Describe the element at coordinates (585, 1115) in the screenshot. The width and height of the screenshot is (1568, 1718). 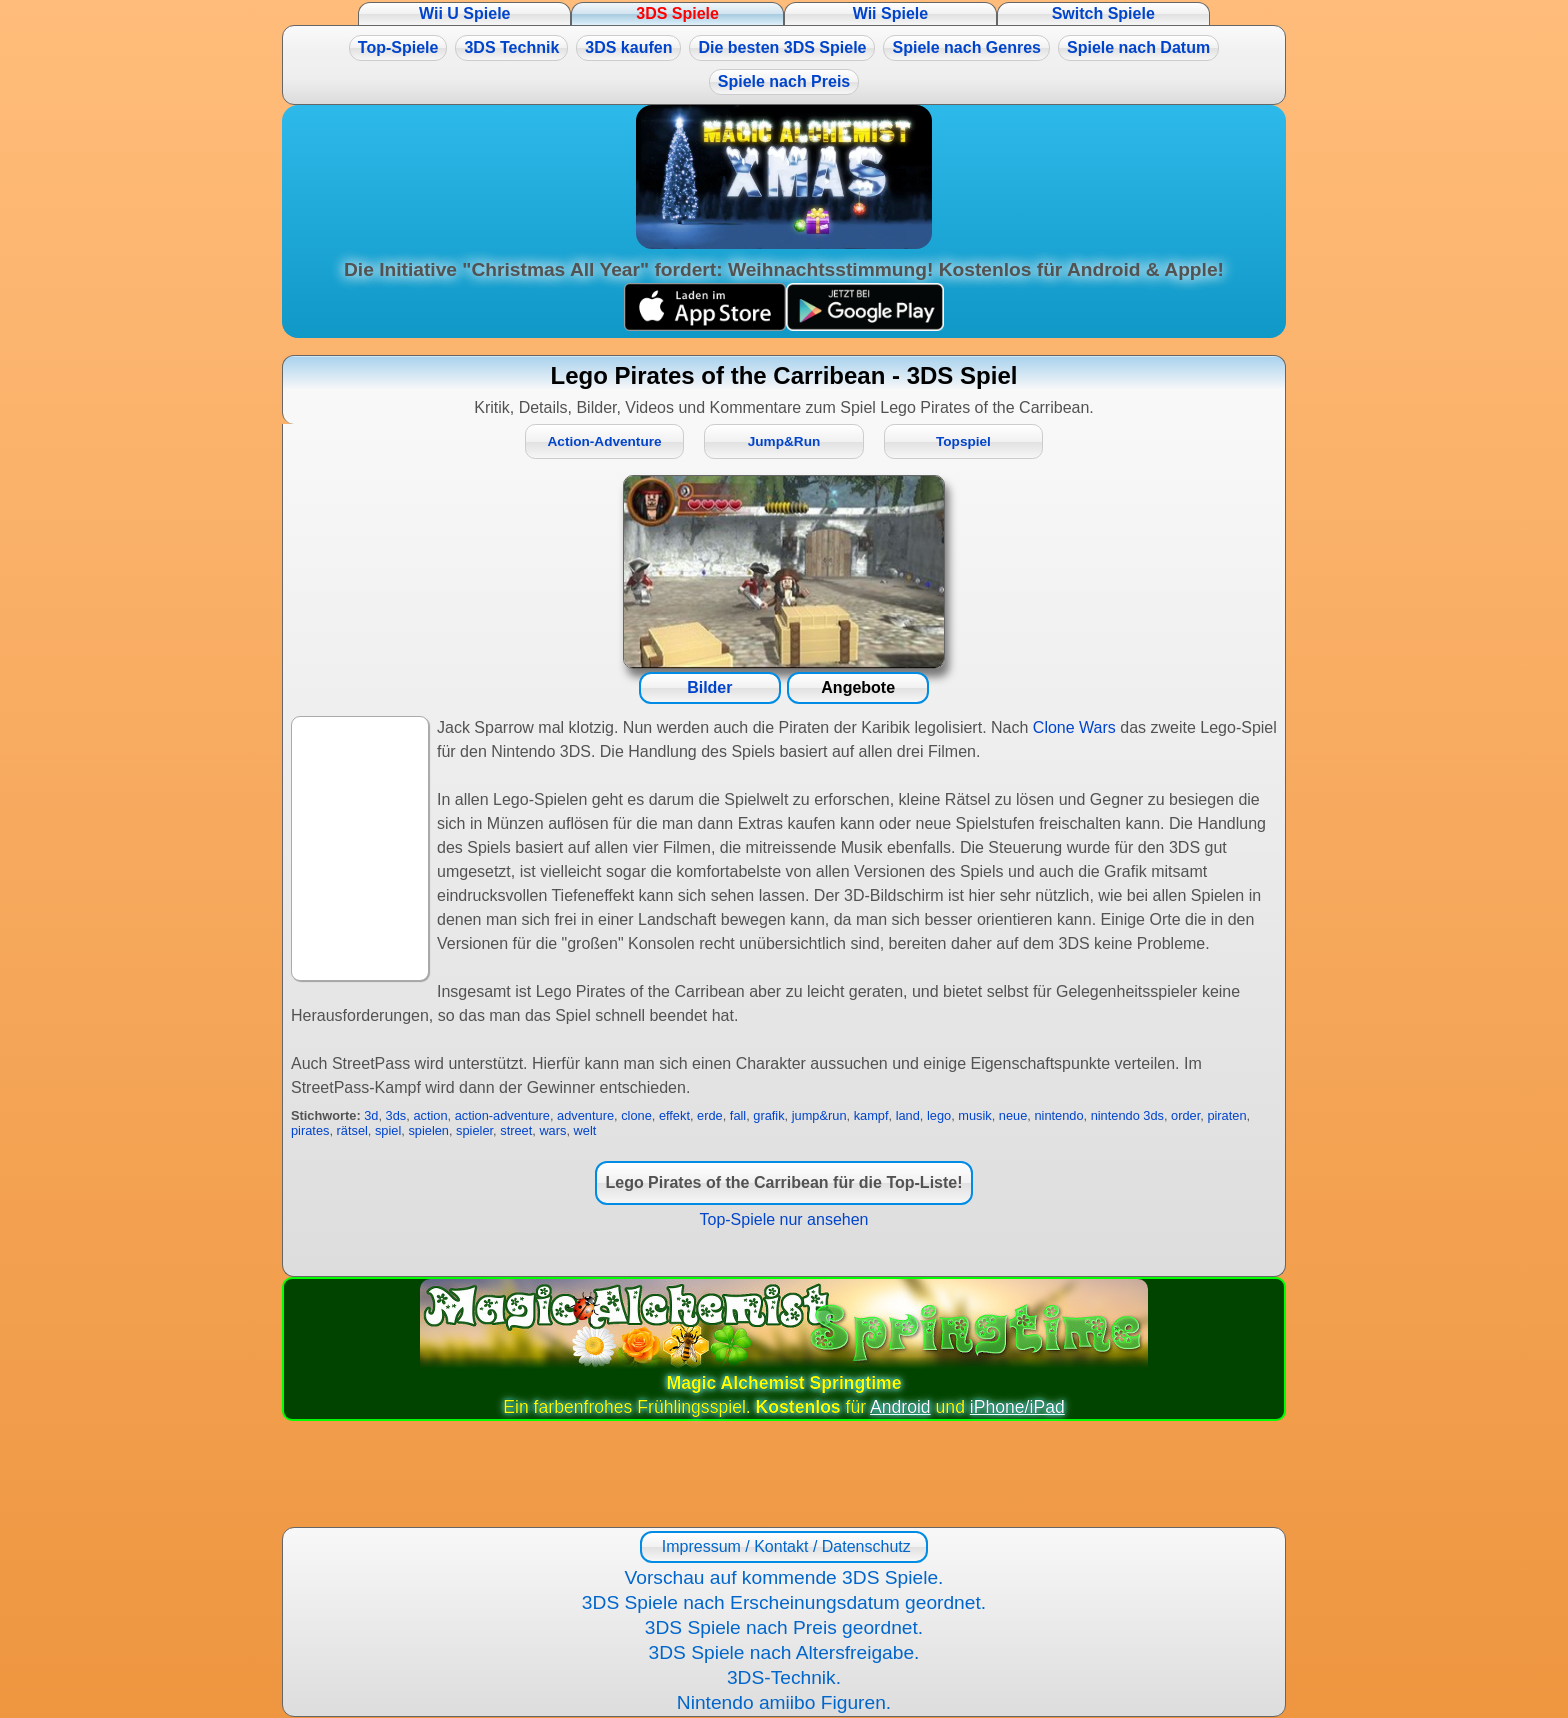
I see `adventure` at that location.